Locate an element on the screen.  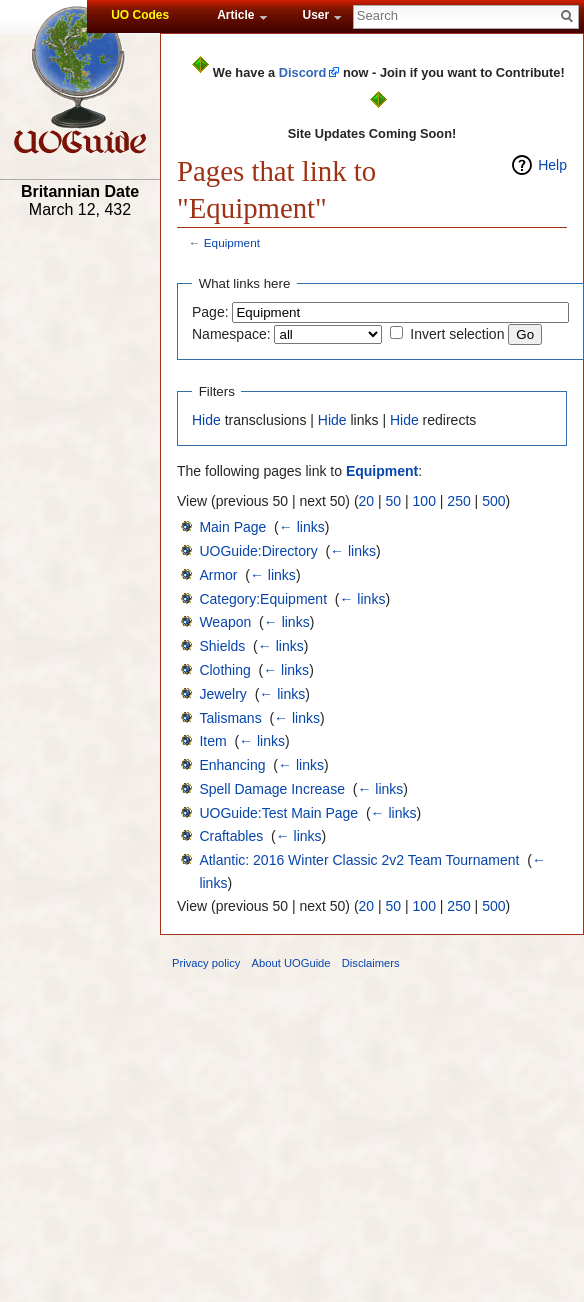
Enhancing is located at coordinates (232, 765).